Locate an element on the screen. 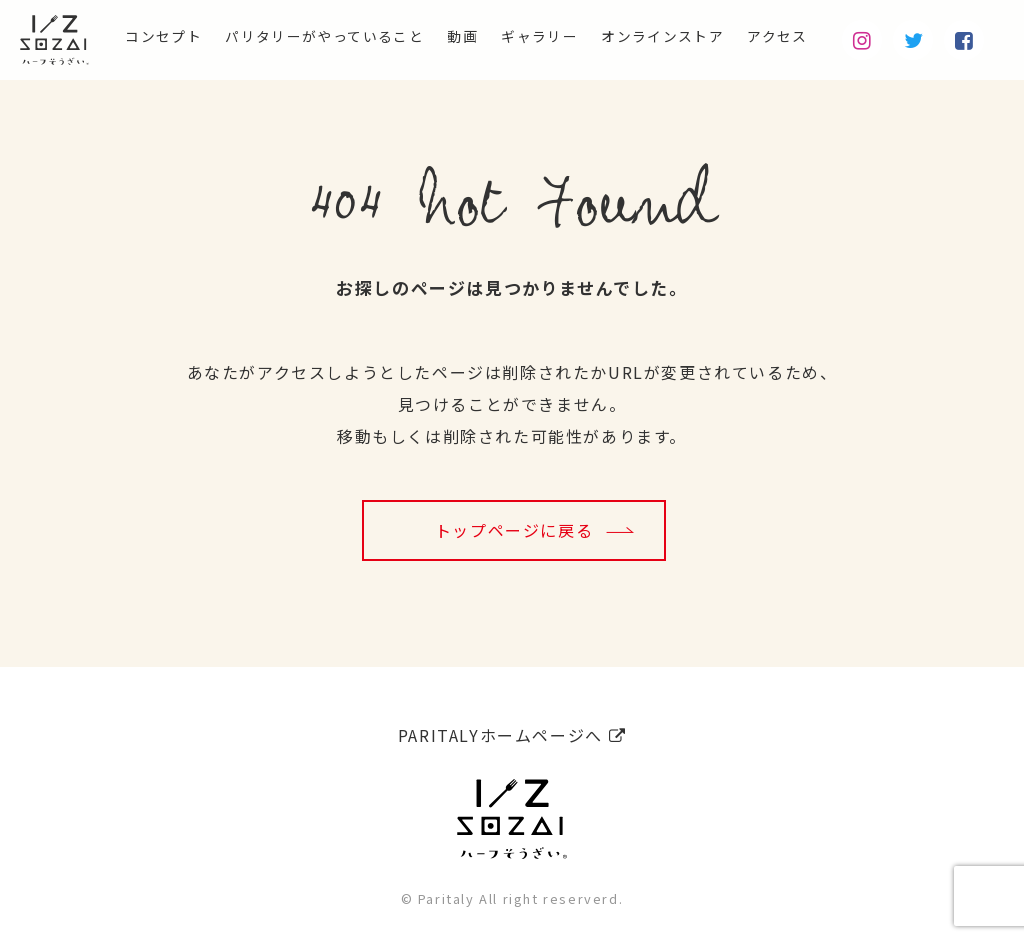 Image resolution: width=1024 pixels, height=940 pixels. ギャラリー is located at coordinates (505, 36).